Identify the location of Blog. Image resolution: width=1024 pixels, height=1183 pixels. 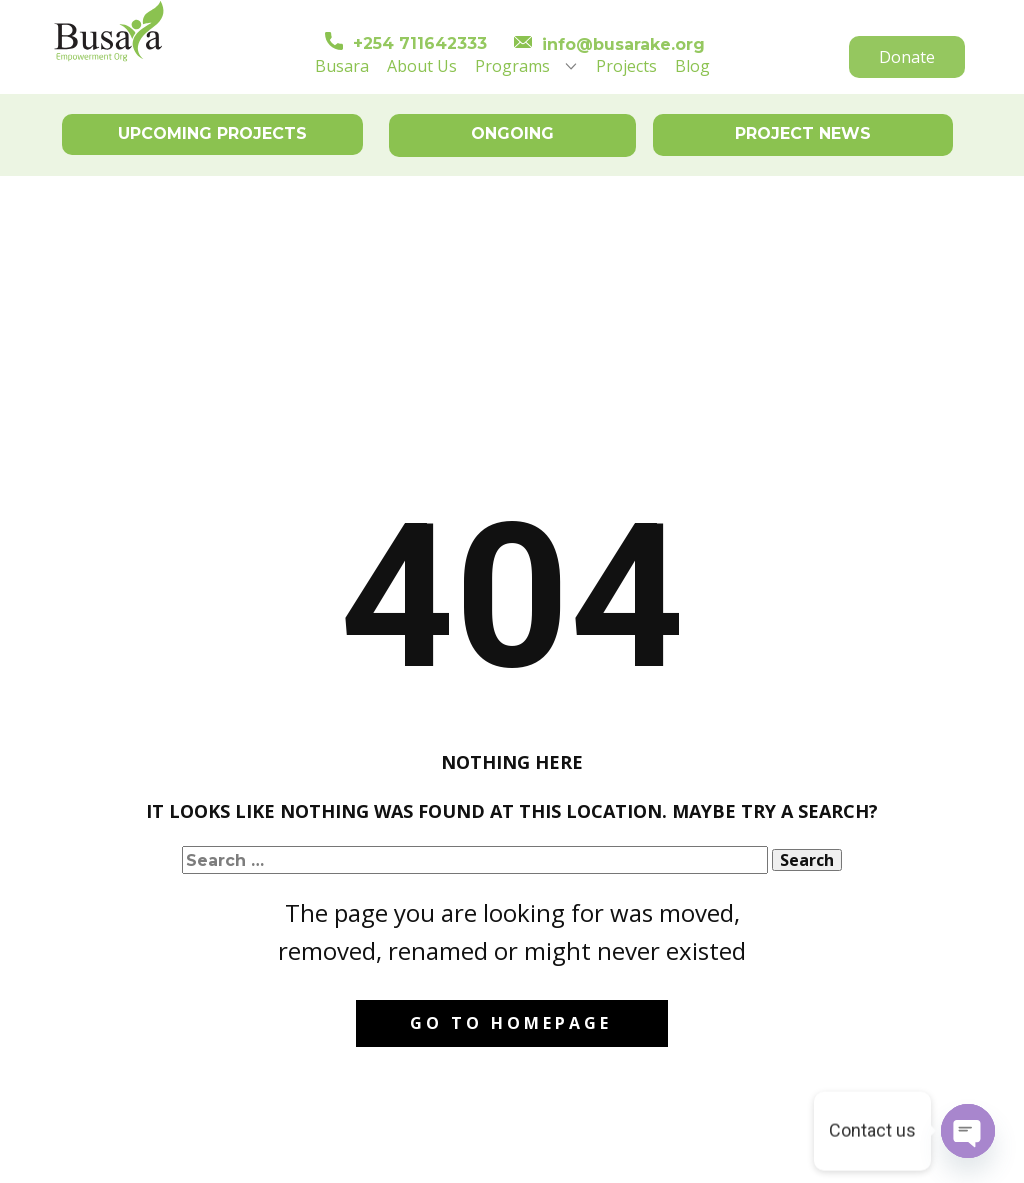
(692, 66).